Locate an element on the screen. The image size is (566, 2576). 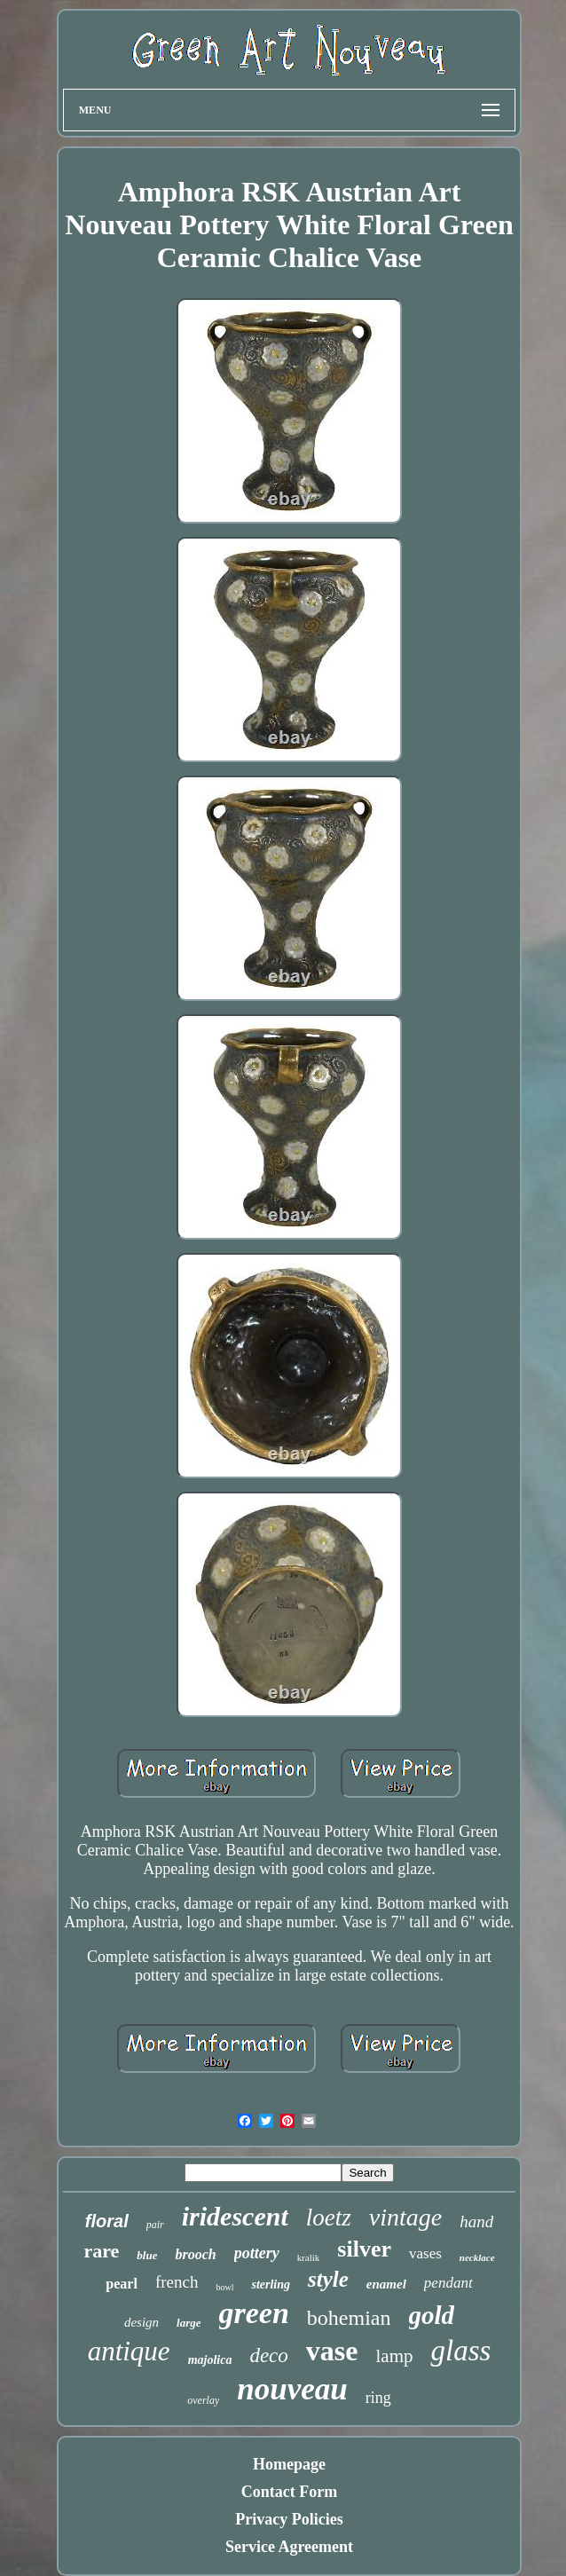
bohemian is located at coordinates (349, 2317).